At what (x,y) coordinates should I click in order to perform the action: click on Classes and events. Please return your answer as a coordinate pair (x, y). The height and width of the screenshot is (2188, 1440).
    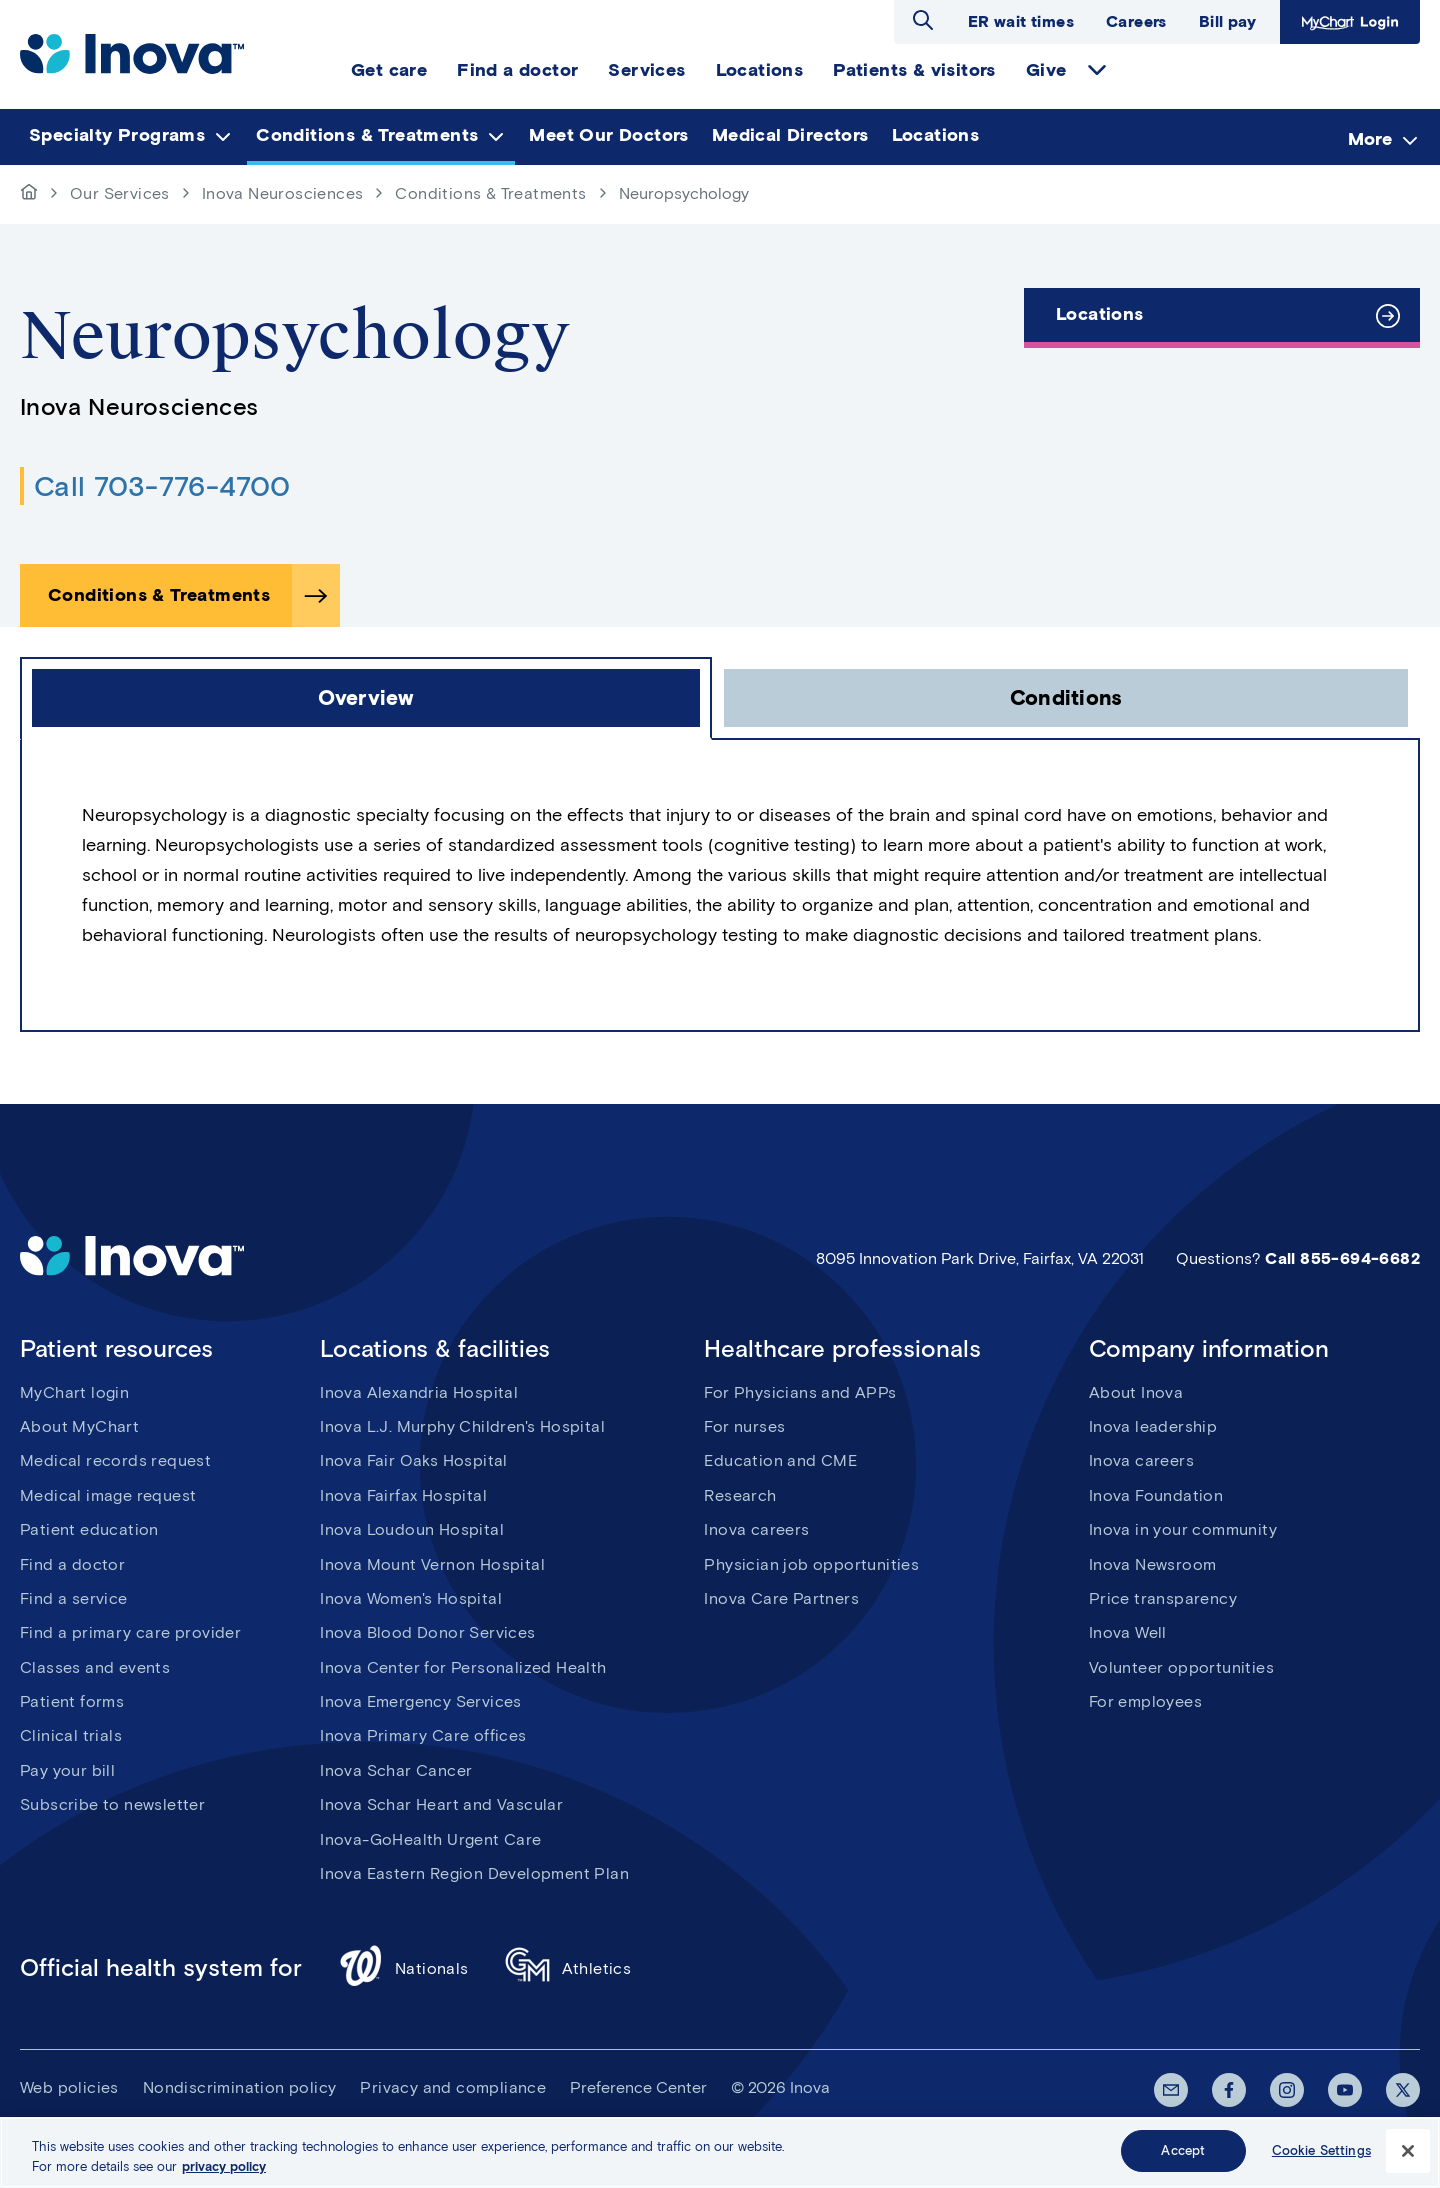
    Looking at the image, I should click on (95, 1667).